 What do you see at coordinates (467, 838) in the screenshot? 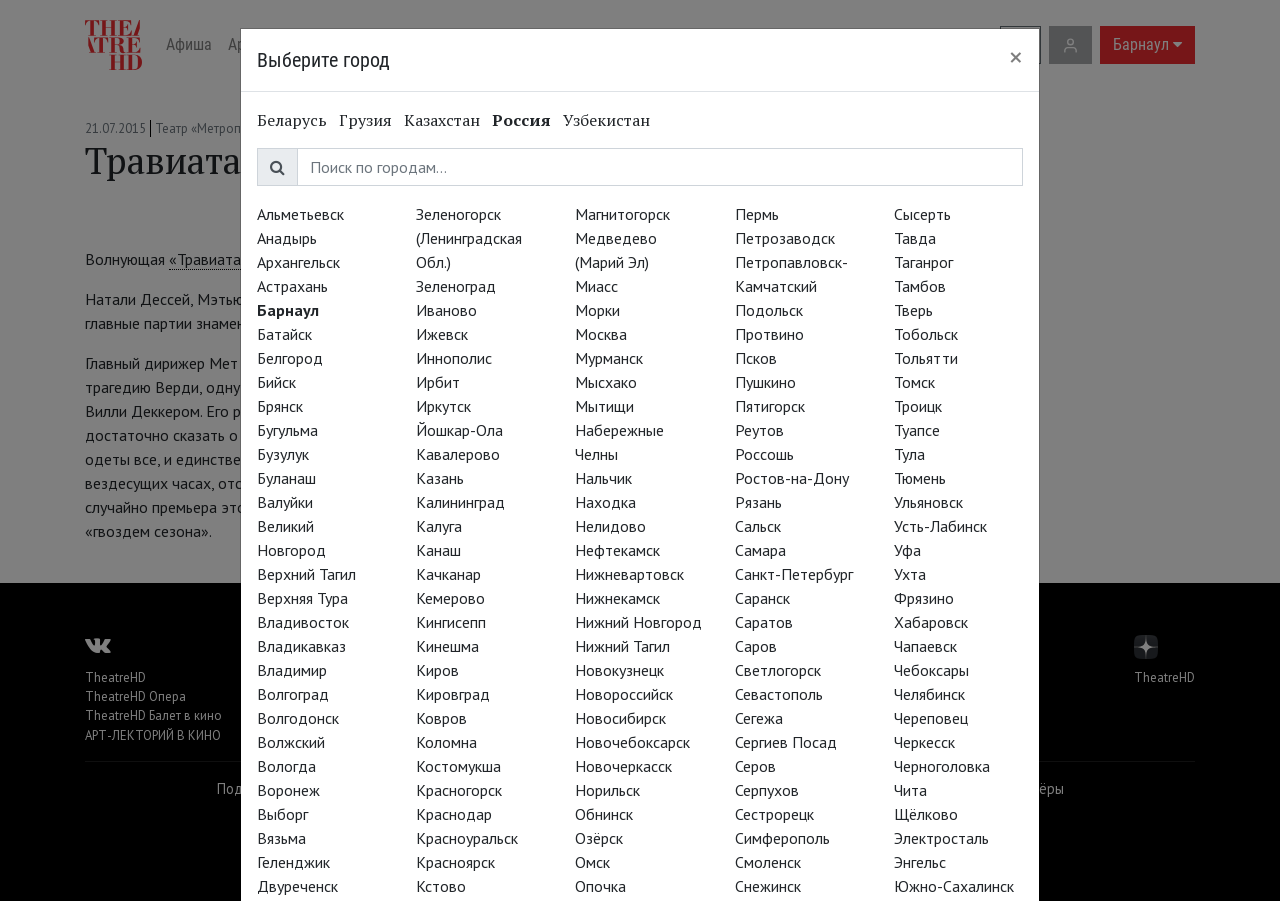
I see `Красноуральск` at bounding box center [467, 838].